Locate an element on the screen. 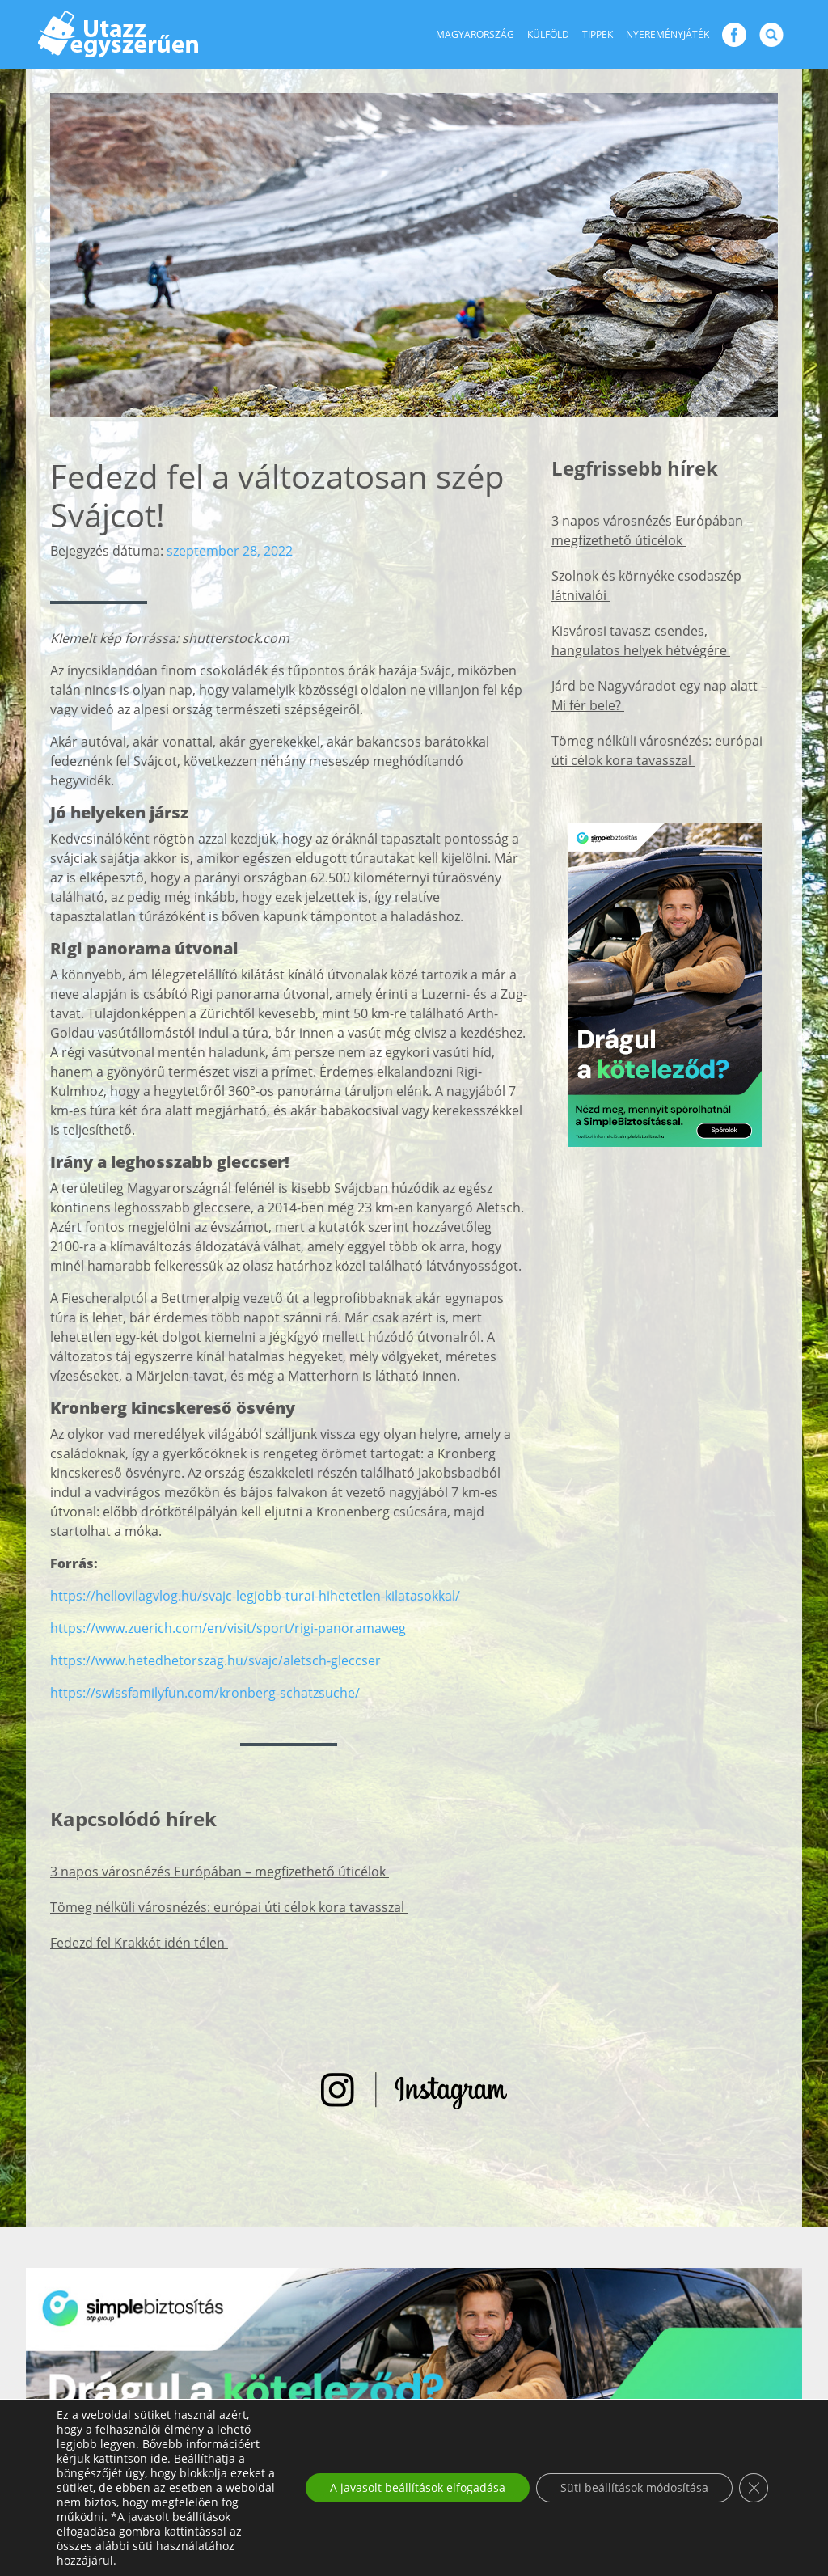 The image size is (828, 2576). ide is located at coordinates (158, 2458).